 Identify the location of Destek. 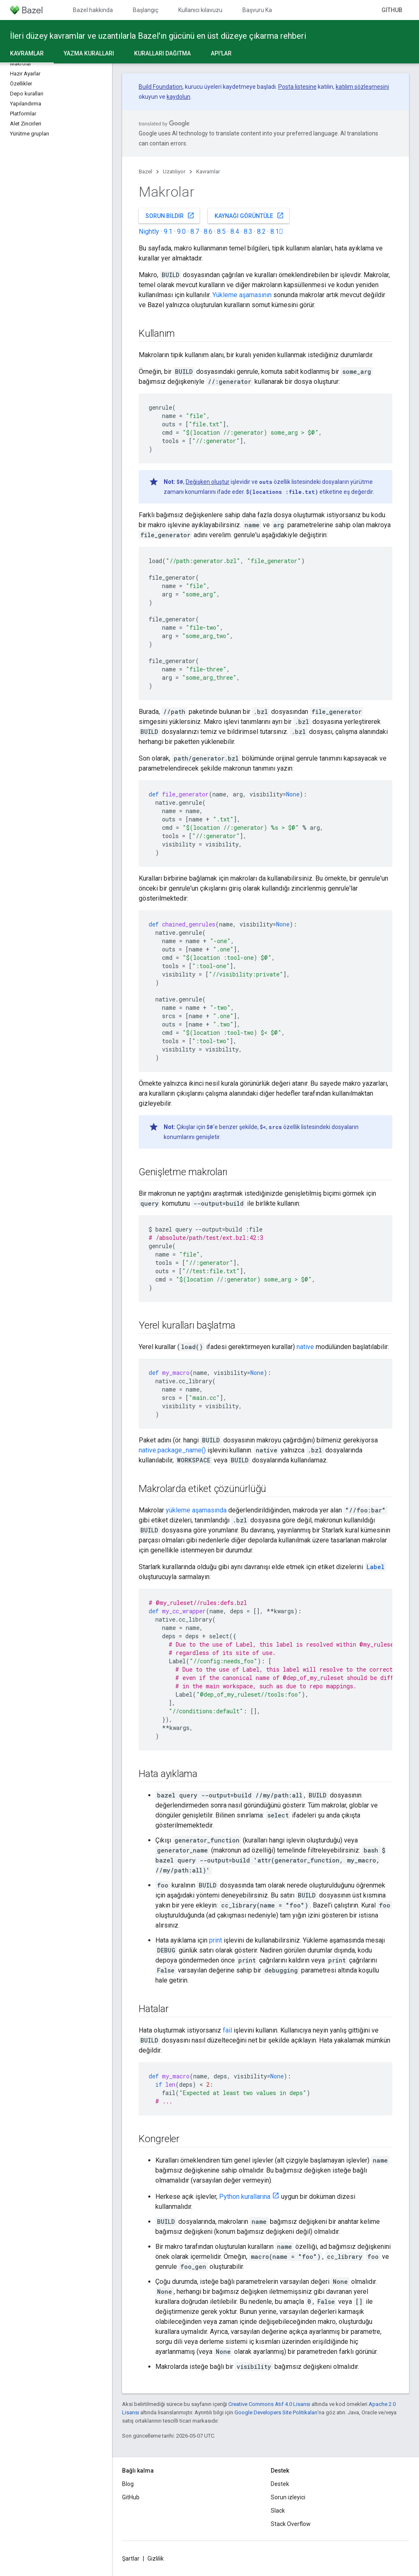
(280, 2484).